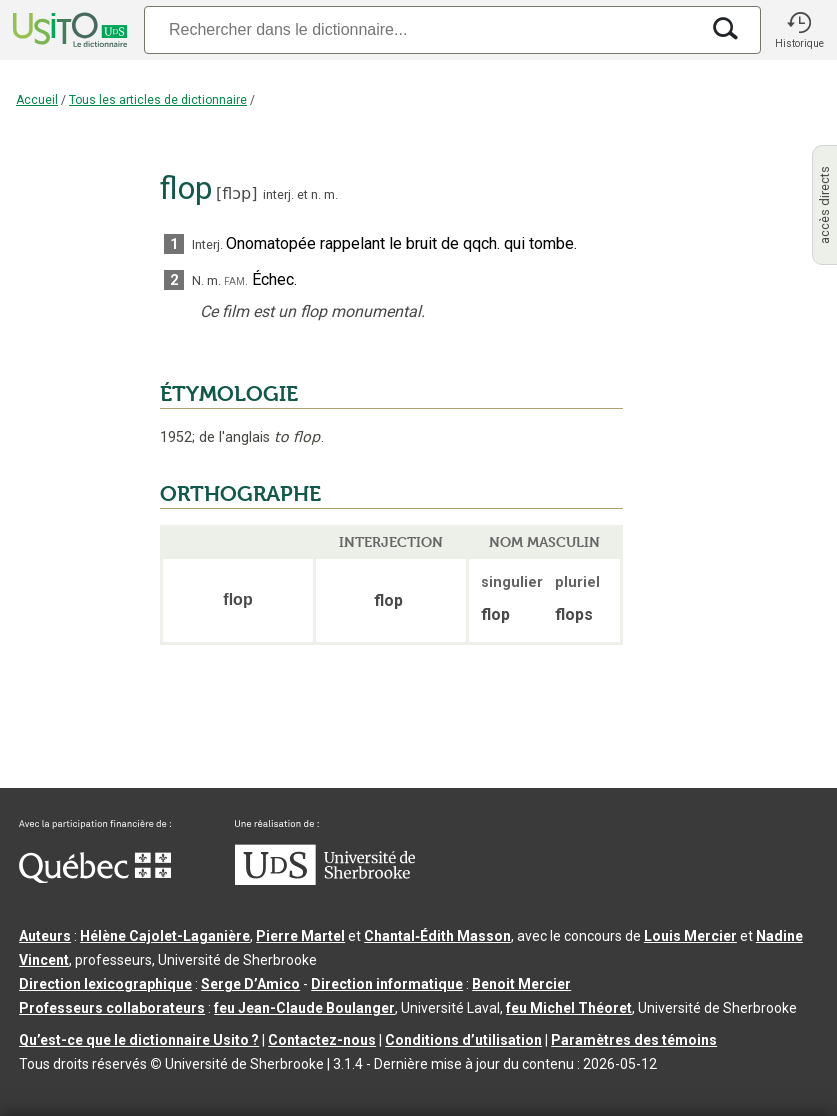 The height and width of the screenshot is (1116, 837). I want to click on n., so click(316, 194).